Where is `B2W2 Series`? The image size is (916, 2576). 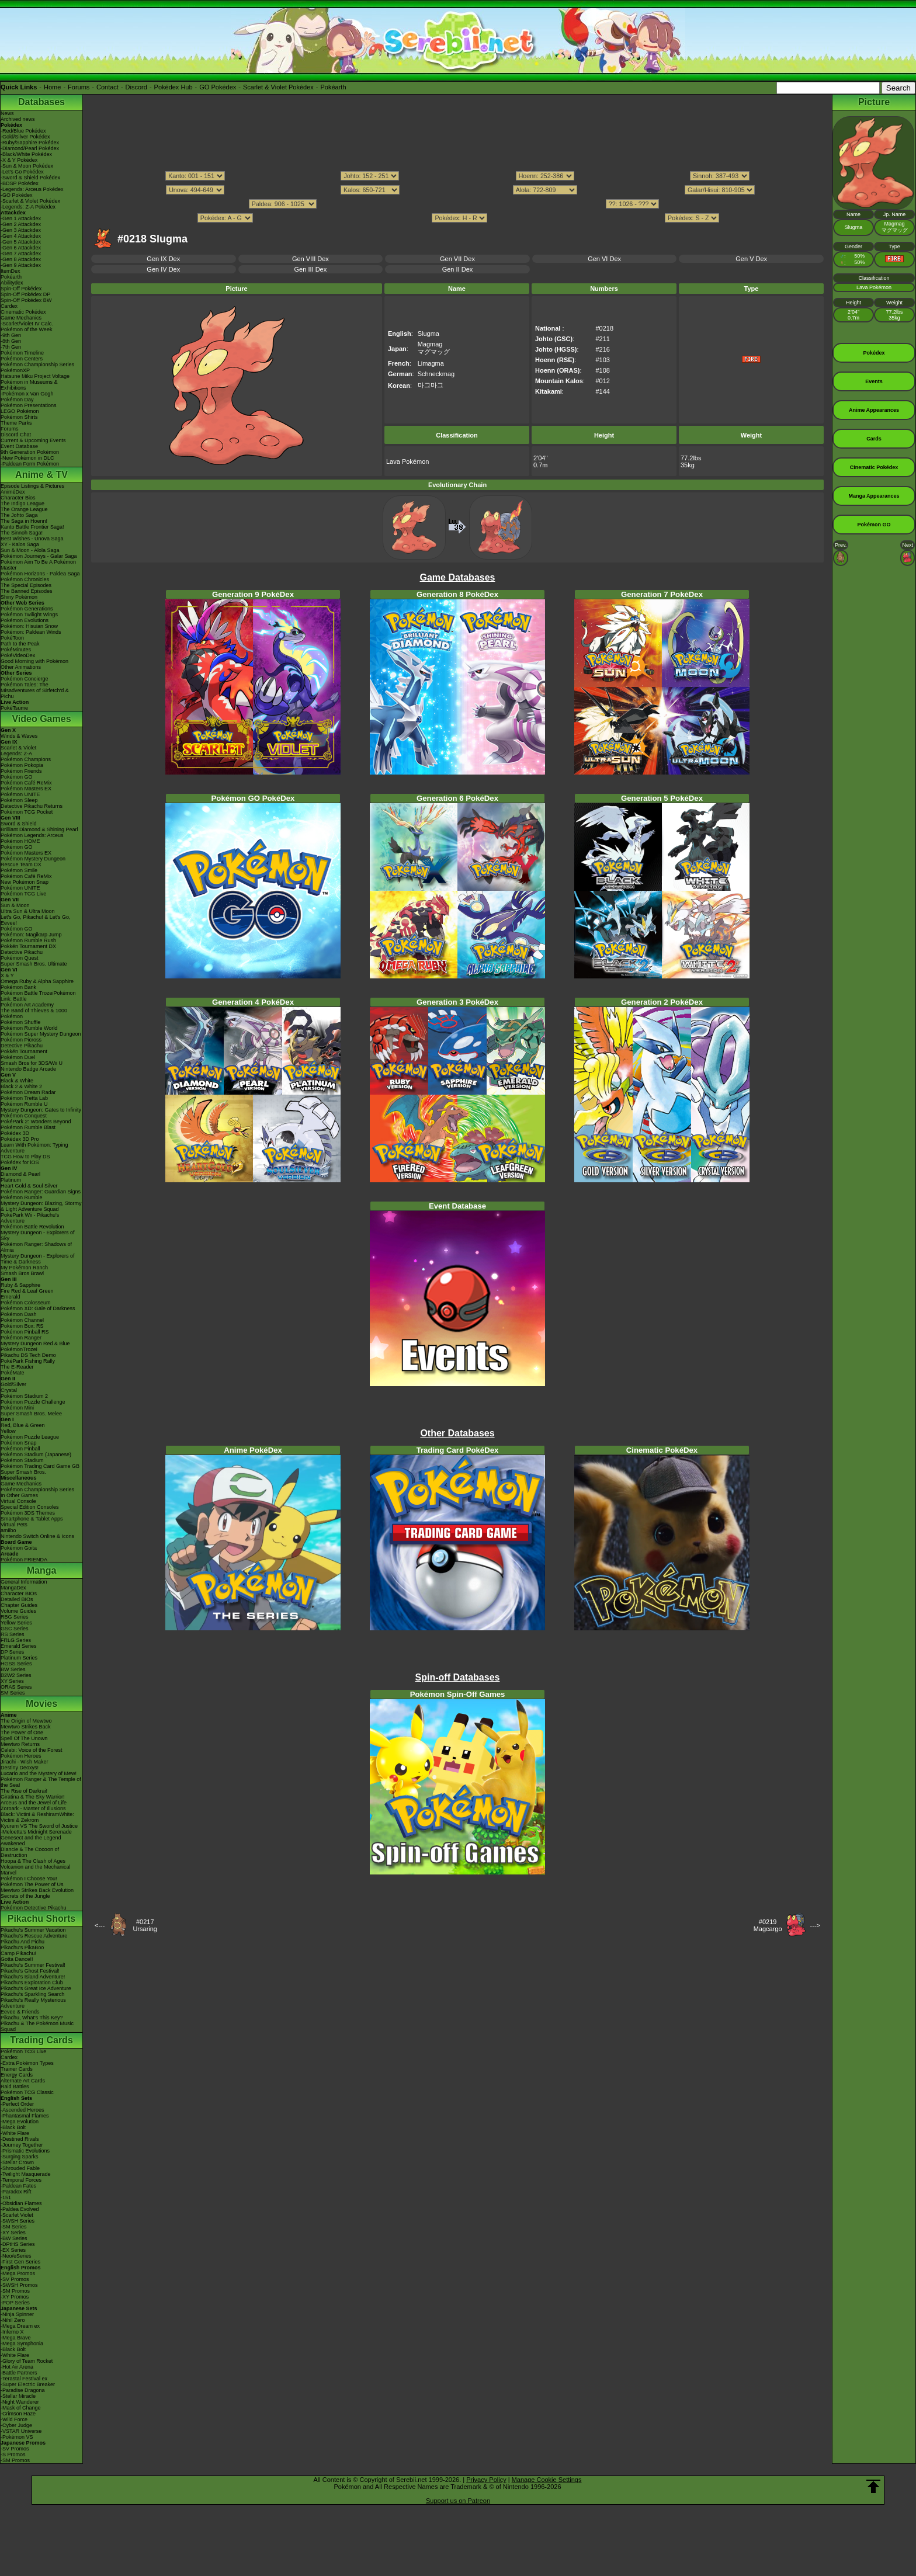
B2W2 Series is located at coordinates (16, 1675).